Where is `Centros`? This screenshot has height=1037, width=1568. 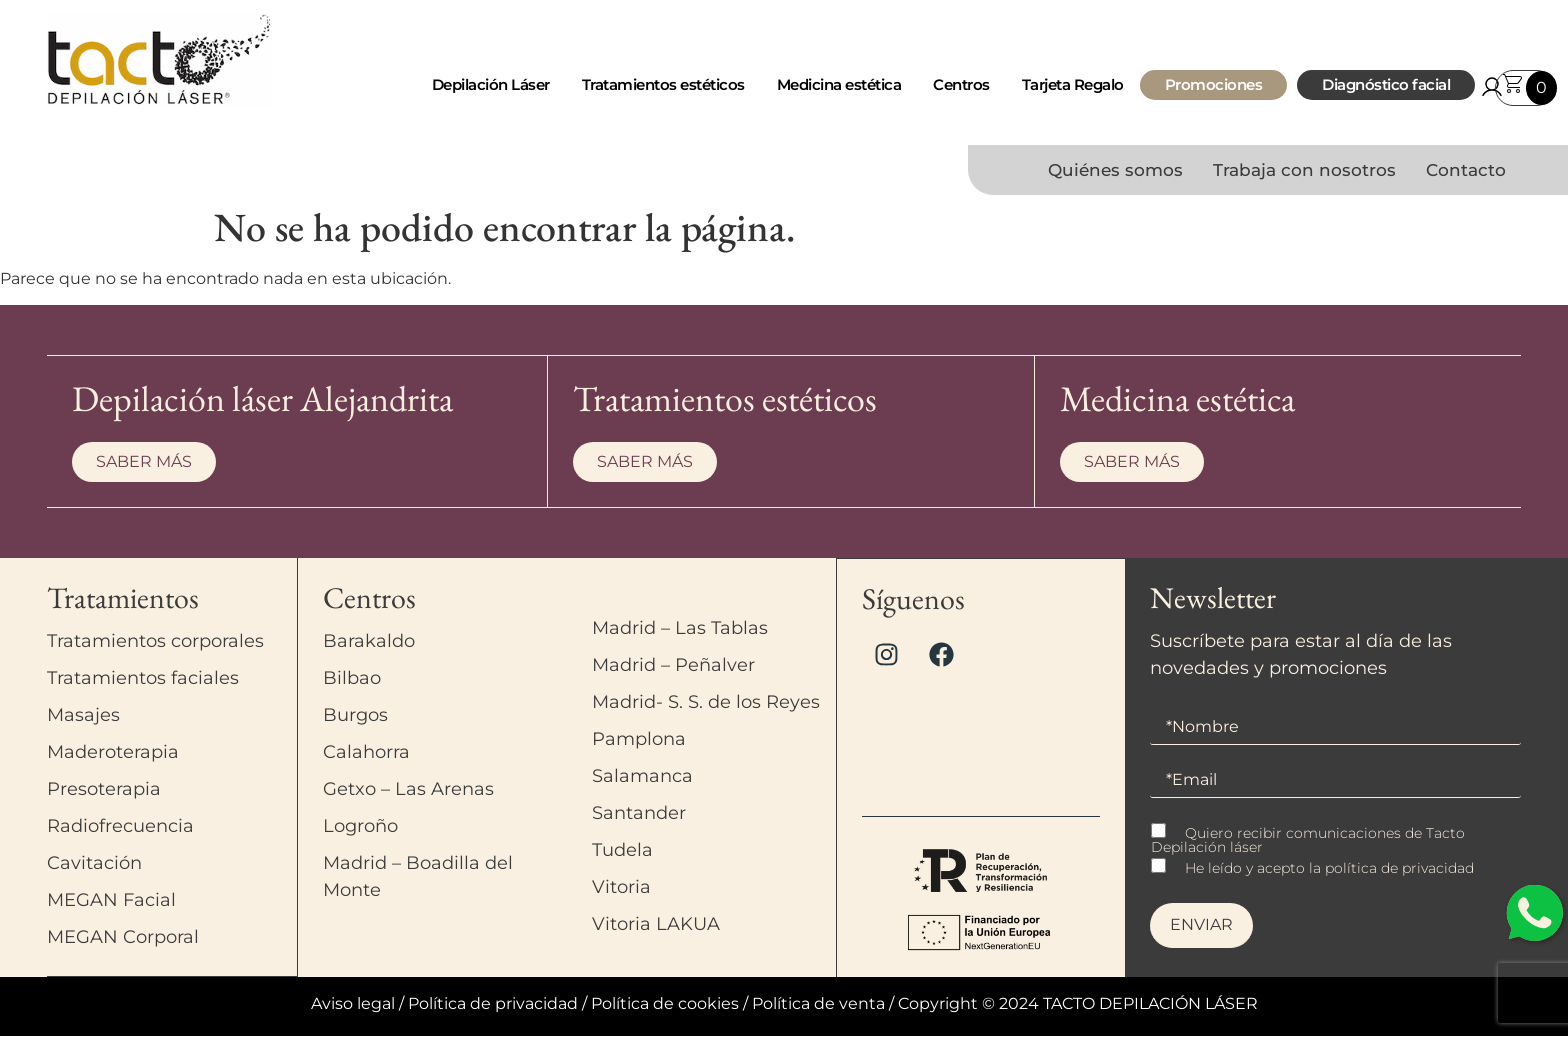 Centros is located at coordinates (961, 84).